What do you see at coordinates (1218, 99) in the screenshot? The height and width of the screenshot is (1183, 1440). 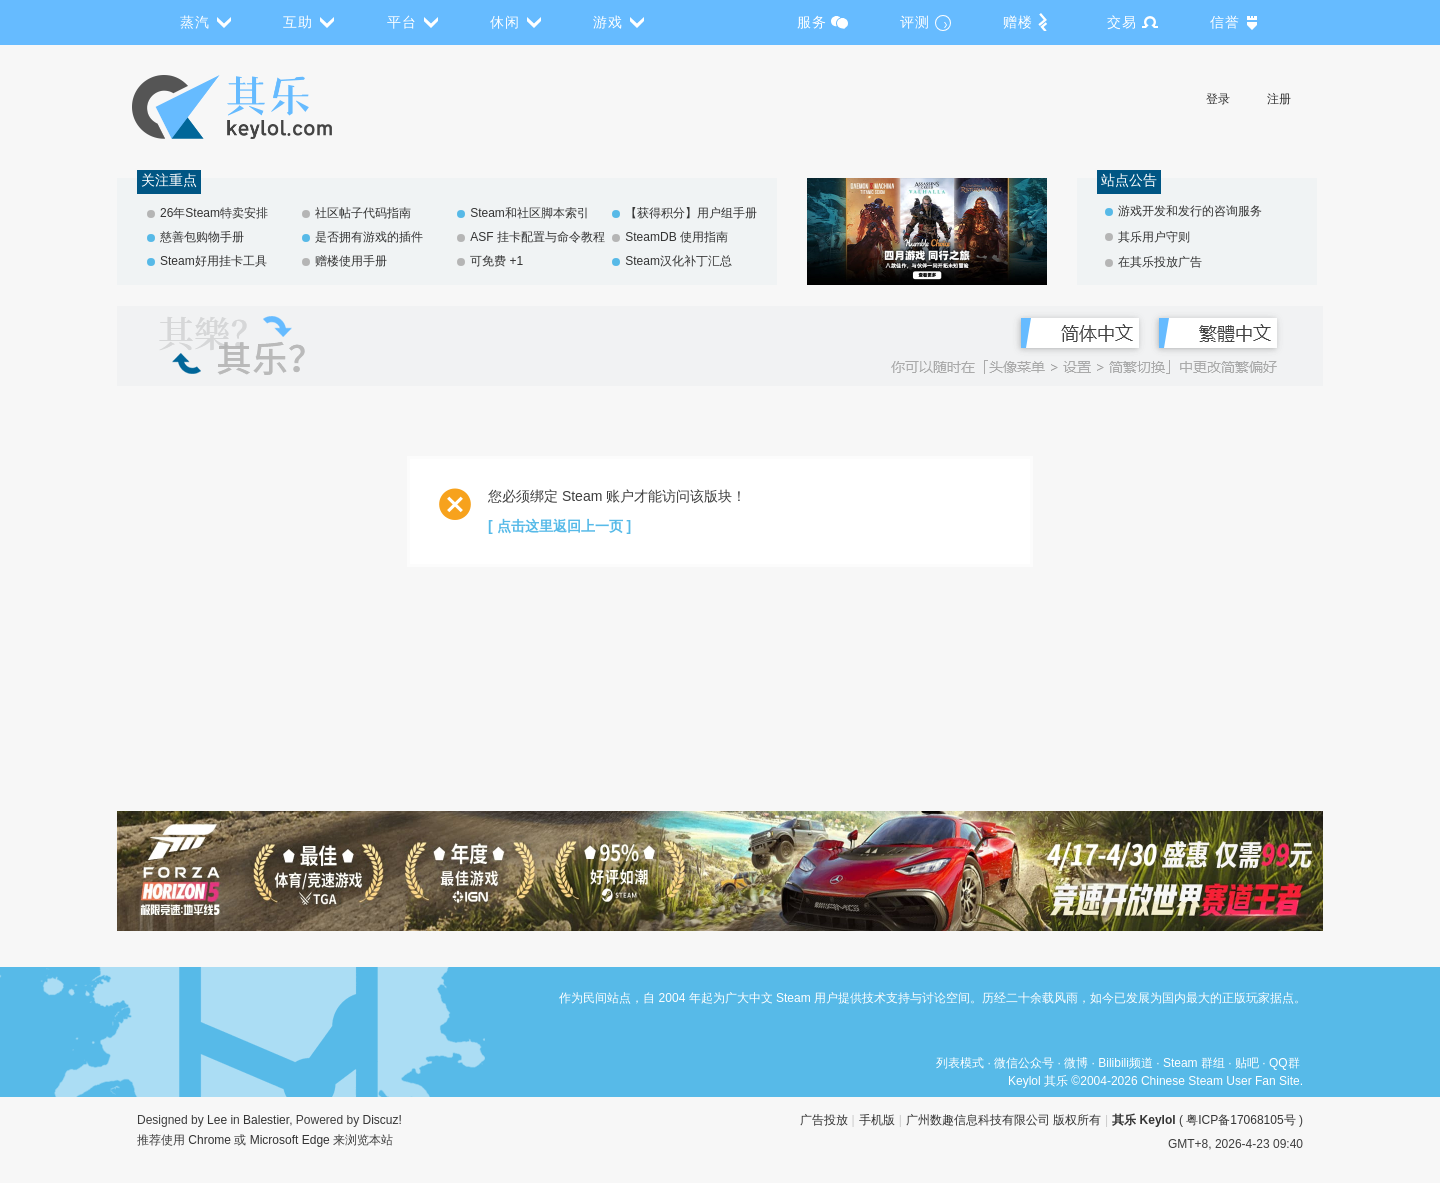 I see `登录` at bounding box center [1218, 99].